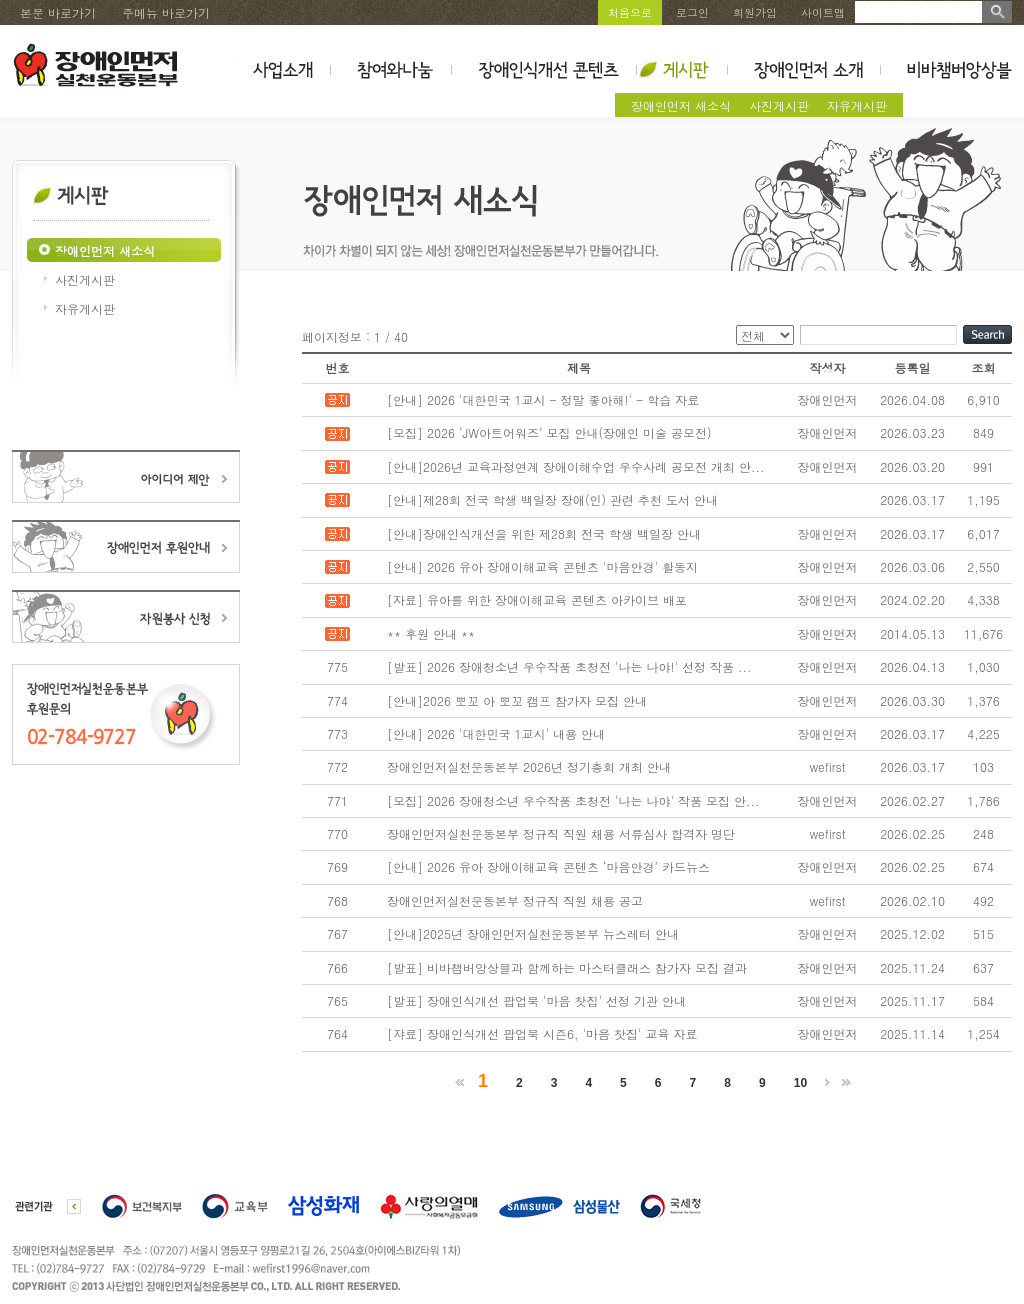 The height and width of the screenshot is (1304, 1024). What do you see at coordinates (542, 566) in the screenshot?
I see `[안내] 2026 유아 장애이해교육 콘텐츠 '마음안경' 활동지` at bounding box center [542, 566].